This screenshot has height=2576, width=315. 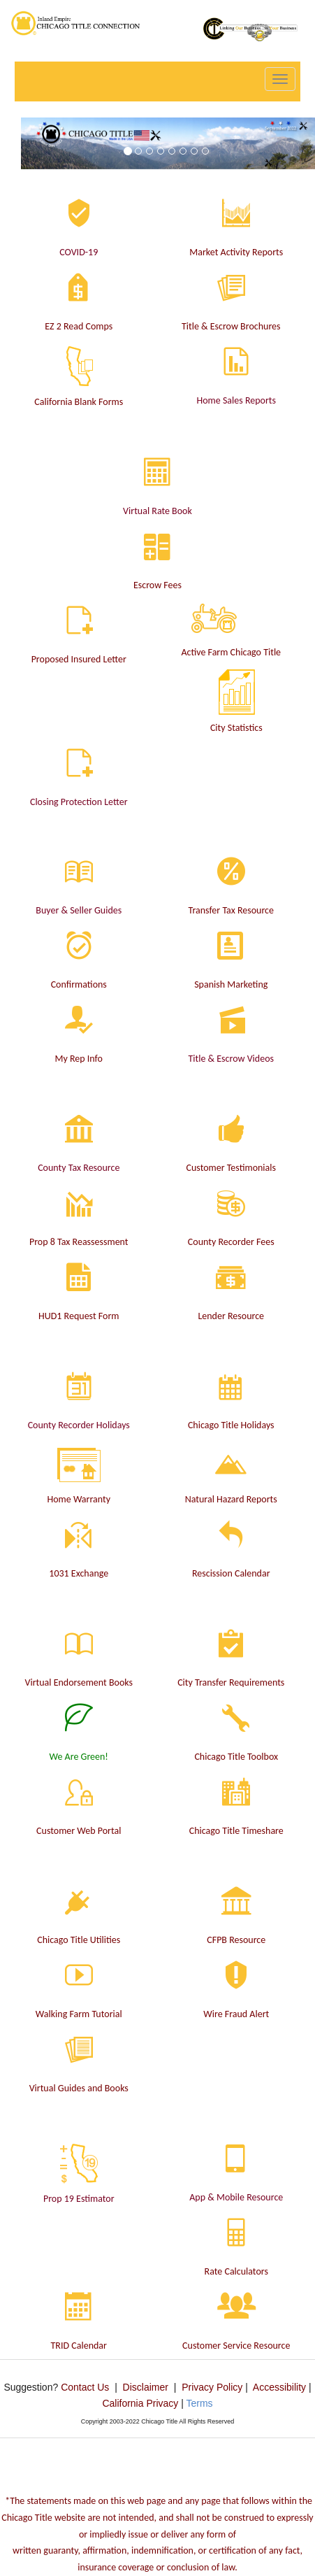 What do you see at coordinates (199, 2403) in the screenshot?
I see `Terms` at bounding box center [199, 2403].